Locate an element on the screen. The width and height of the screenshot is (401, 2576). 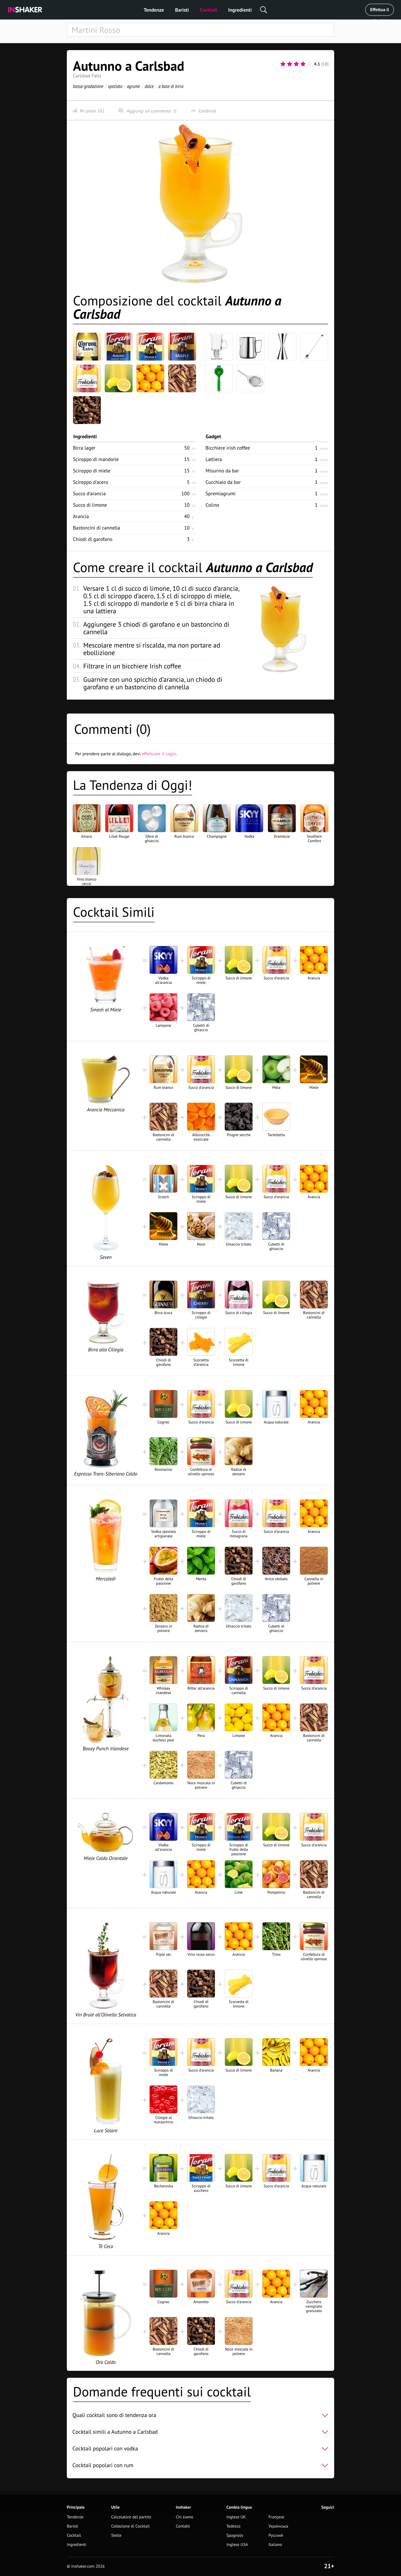
Succo di limone is located at coordinates (90, 505).